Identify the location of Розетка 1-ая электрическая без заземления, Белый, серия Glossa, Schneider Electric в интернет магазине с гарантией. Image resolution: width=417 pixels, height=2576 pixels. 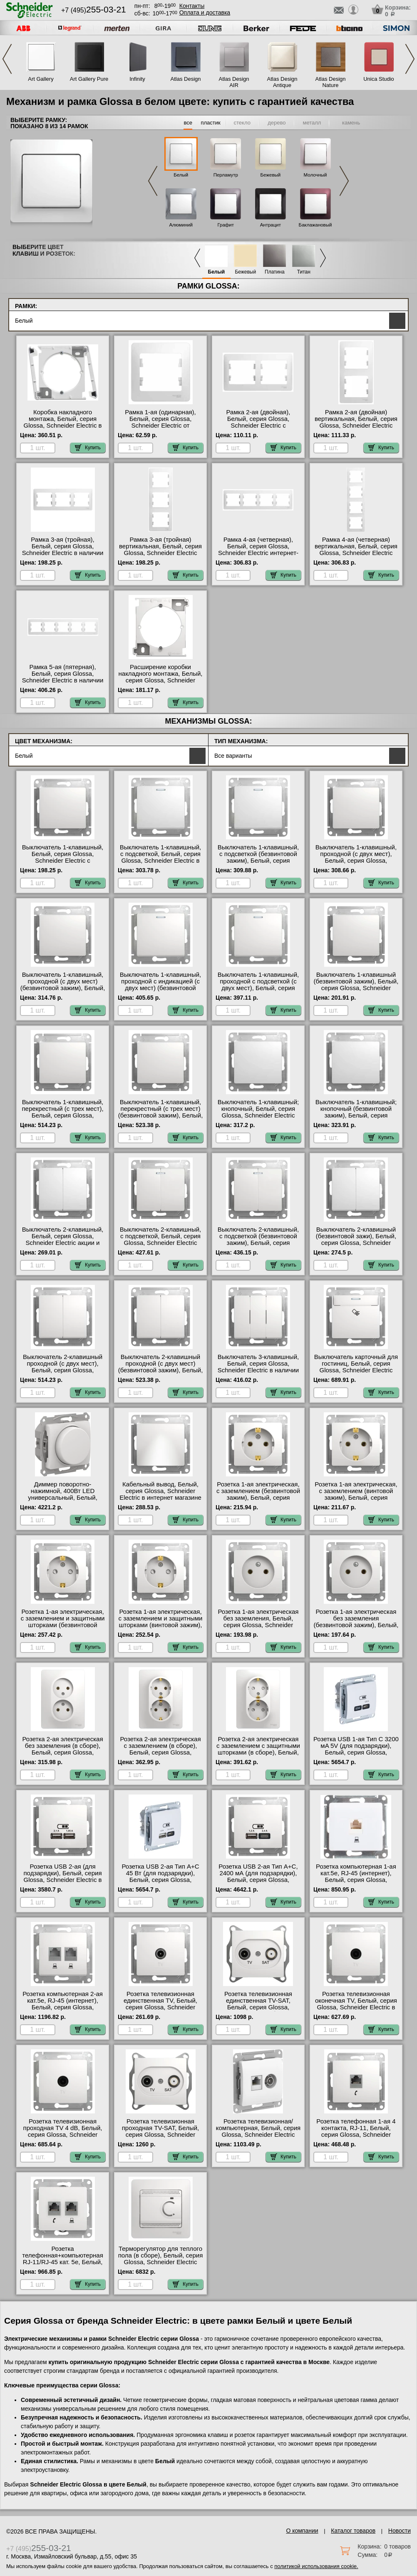
(258, 1625).